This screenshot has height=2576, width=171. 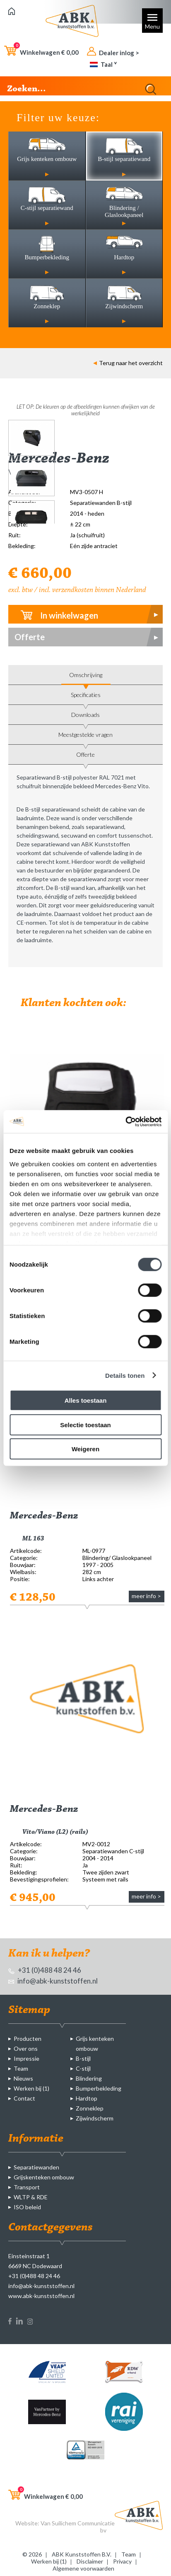 I want to click on Werken bij (1), so click(x=31, y=2088).